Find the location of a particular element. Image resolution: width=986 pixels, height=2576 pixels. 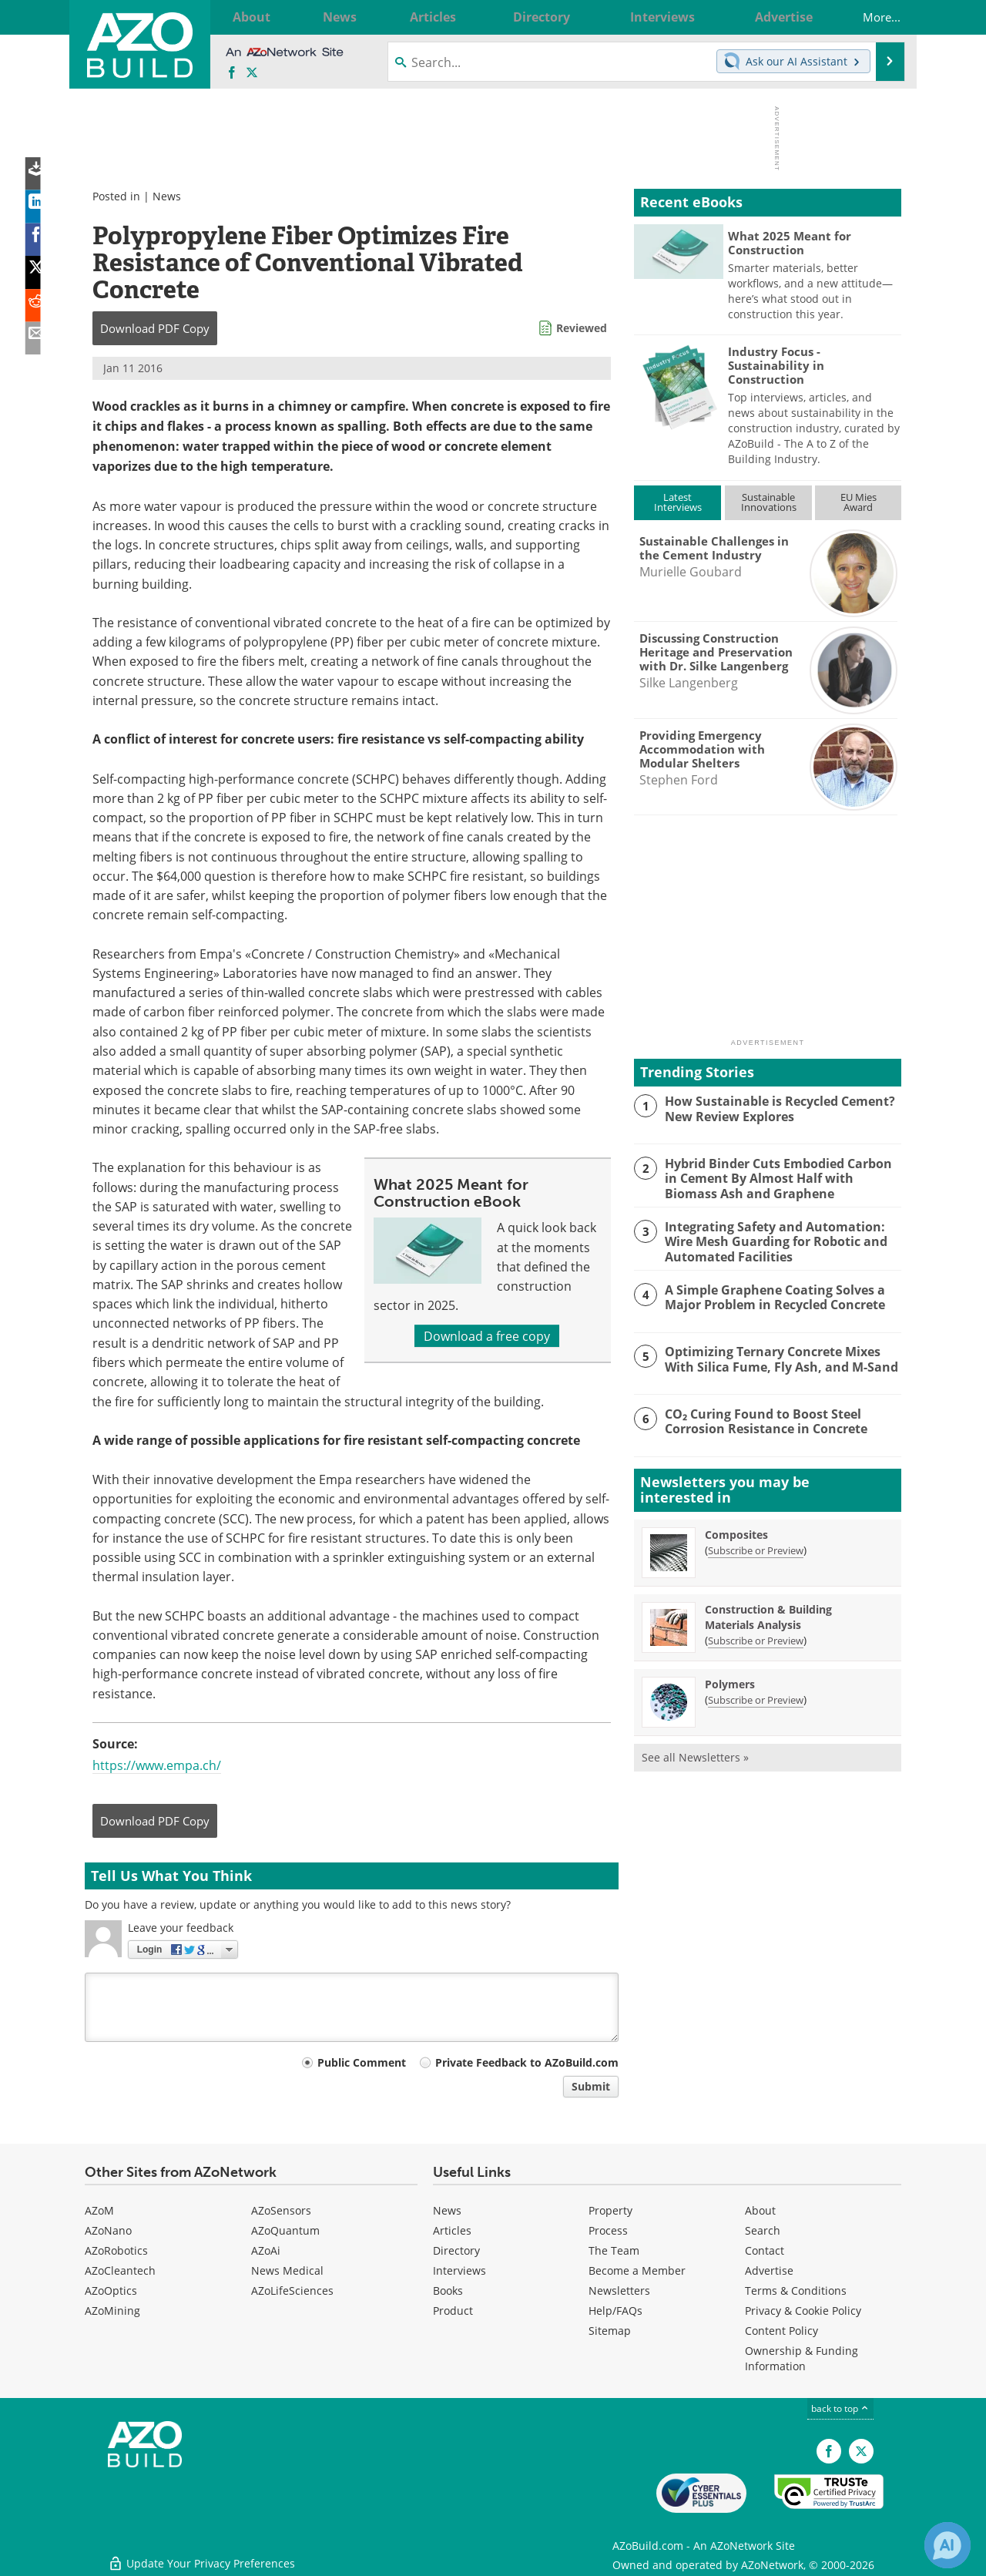

AZoOptics is located at coordinates (111, 2290).